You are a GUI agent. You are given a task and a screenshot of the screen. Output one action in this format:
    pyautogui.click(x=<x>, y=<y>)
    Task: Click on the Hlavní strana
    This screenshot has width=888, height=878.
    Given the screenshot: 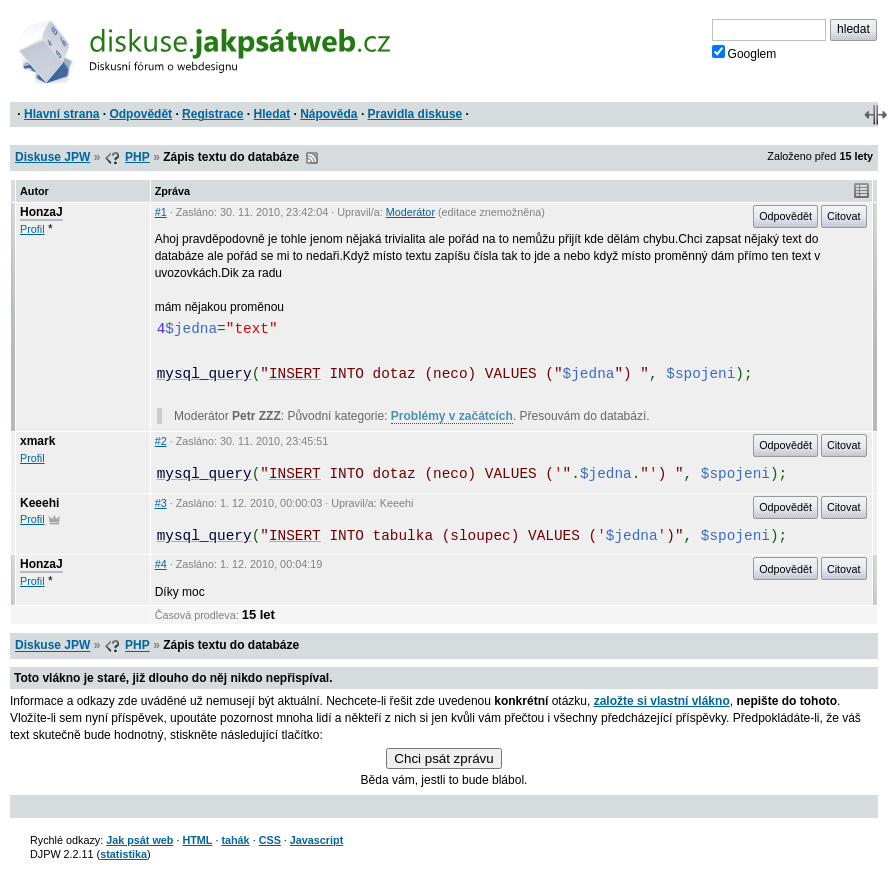 What is the action you would take?
    pyautogui.click(x=61, y=114)
    